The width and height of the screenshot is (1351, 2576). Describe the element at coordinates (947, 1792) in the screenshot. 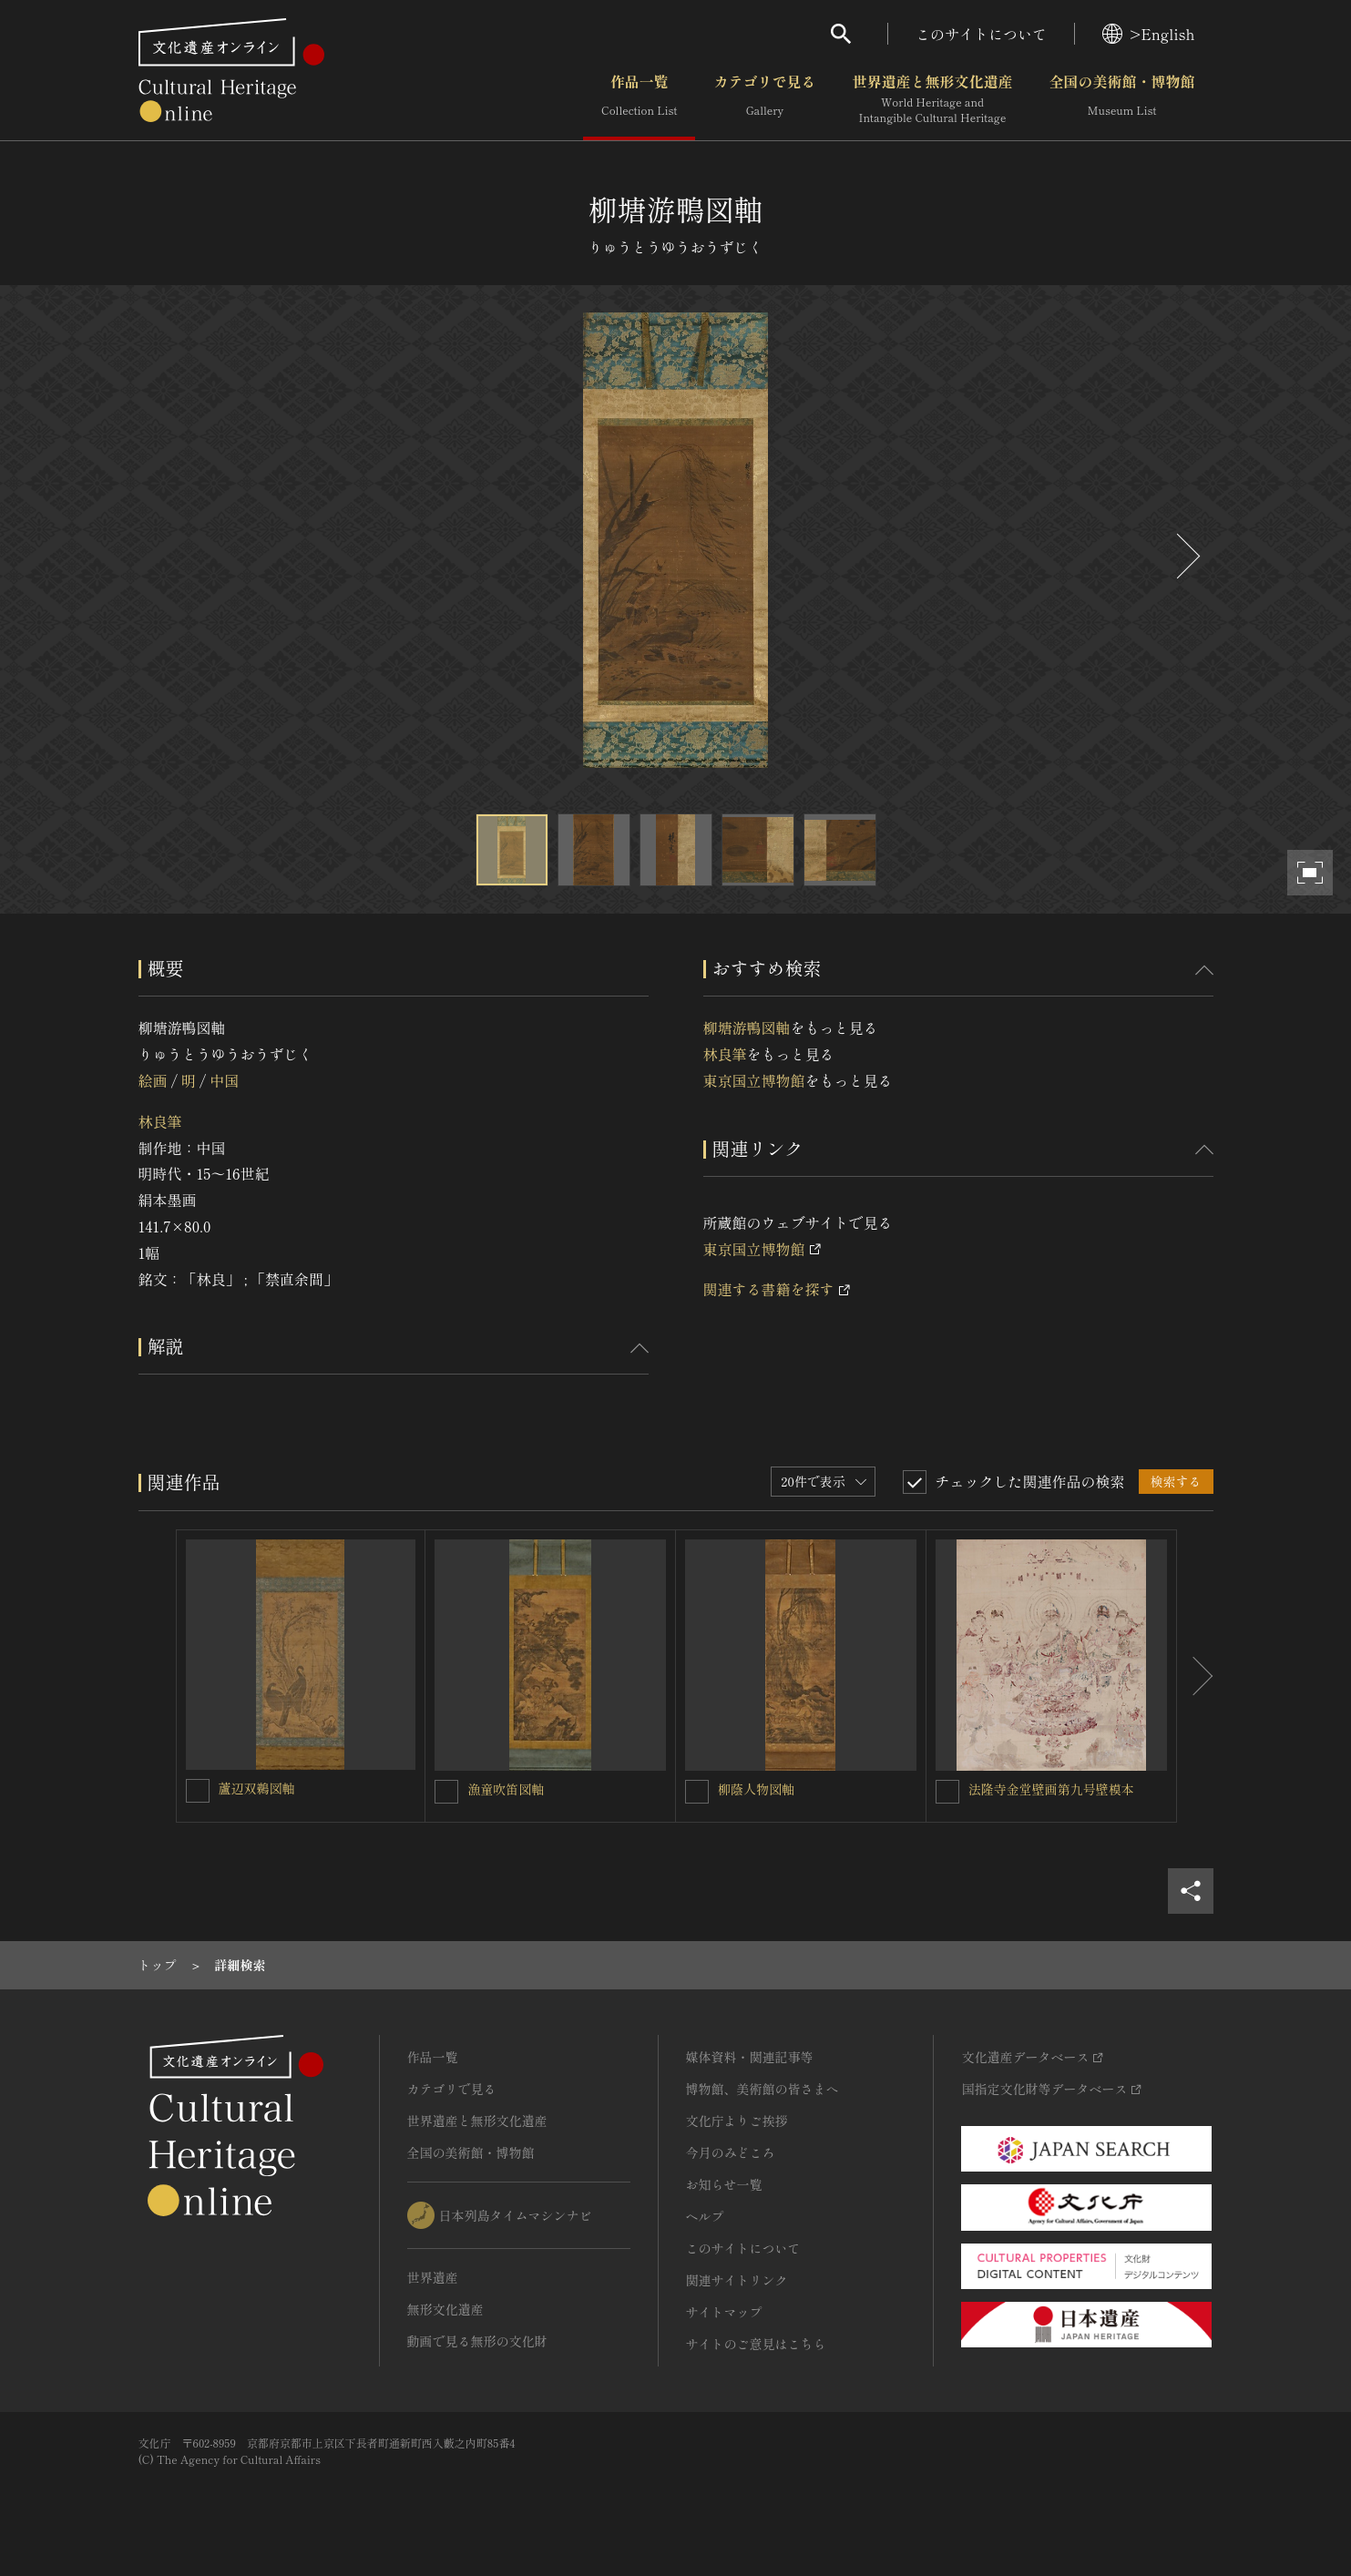

I see `[法隆寺金堂壁画第九号壁模本を連想検索の対象にする]` at that location.